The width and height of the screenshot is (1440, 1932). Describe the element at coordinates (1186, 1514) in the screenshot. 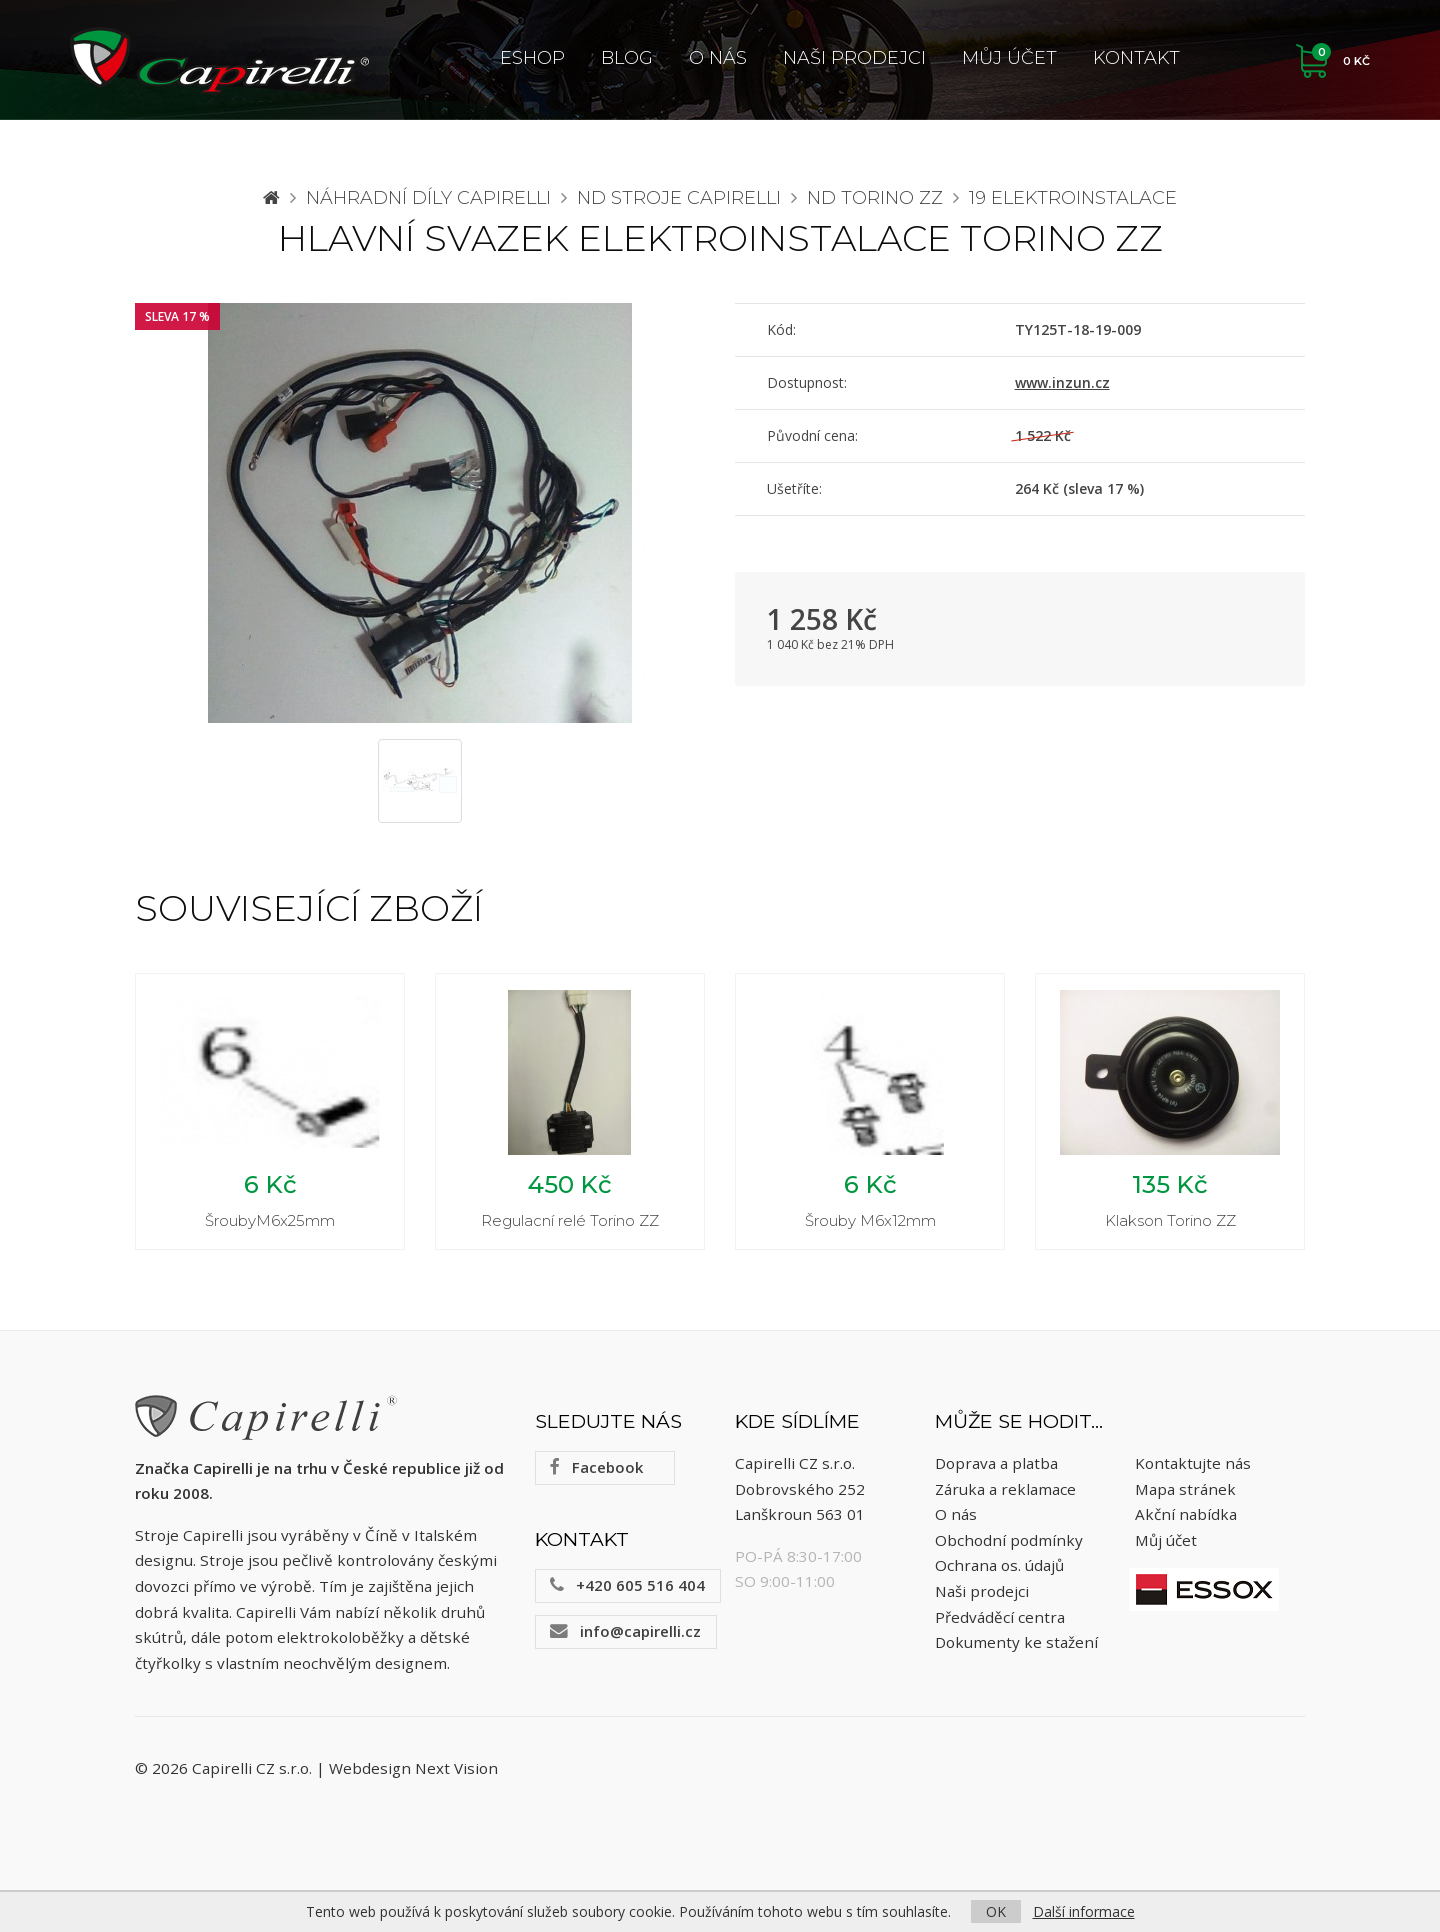

I see `Akční nabídka` at that location.